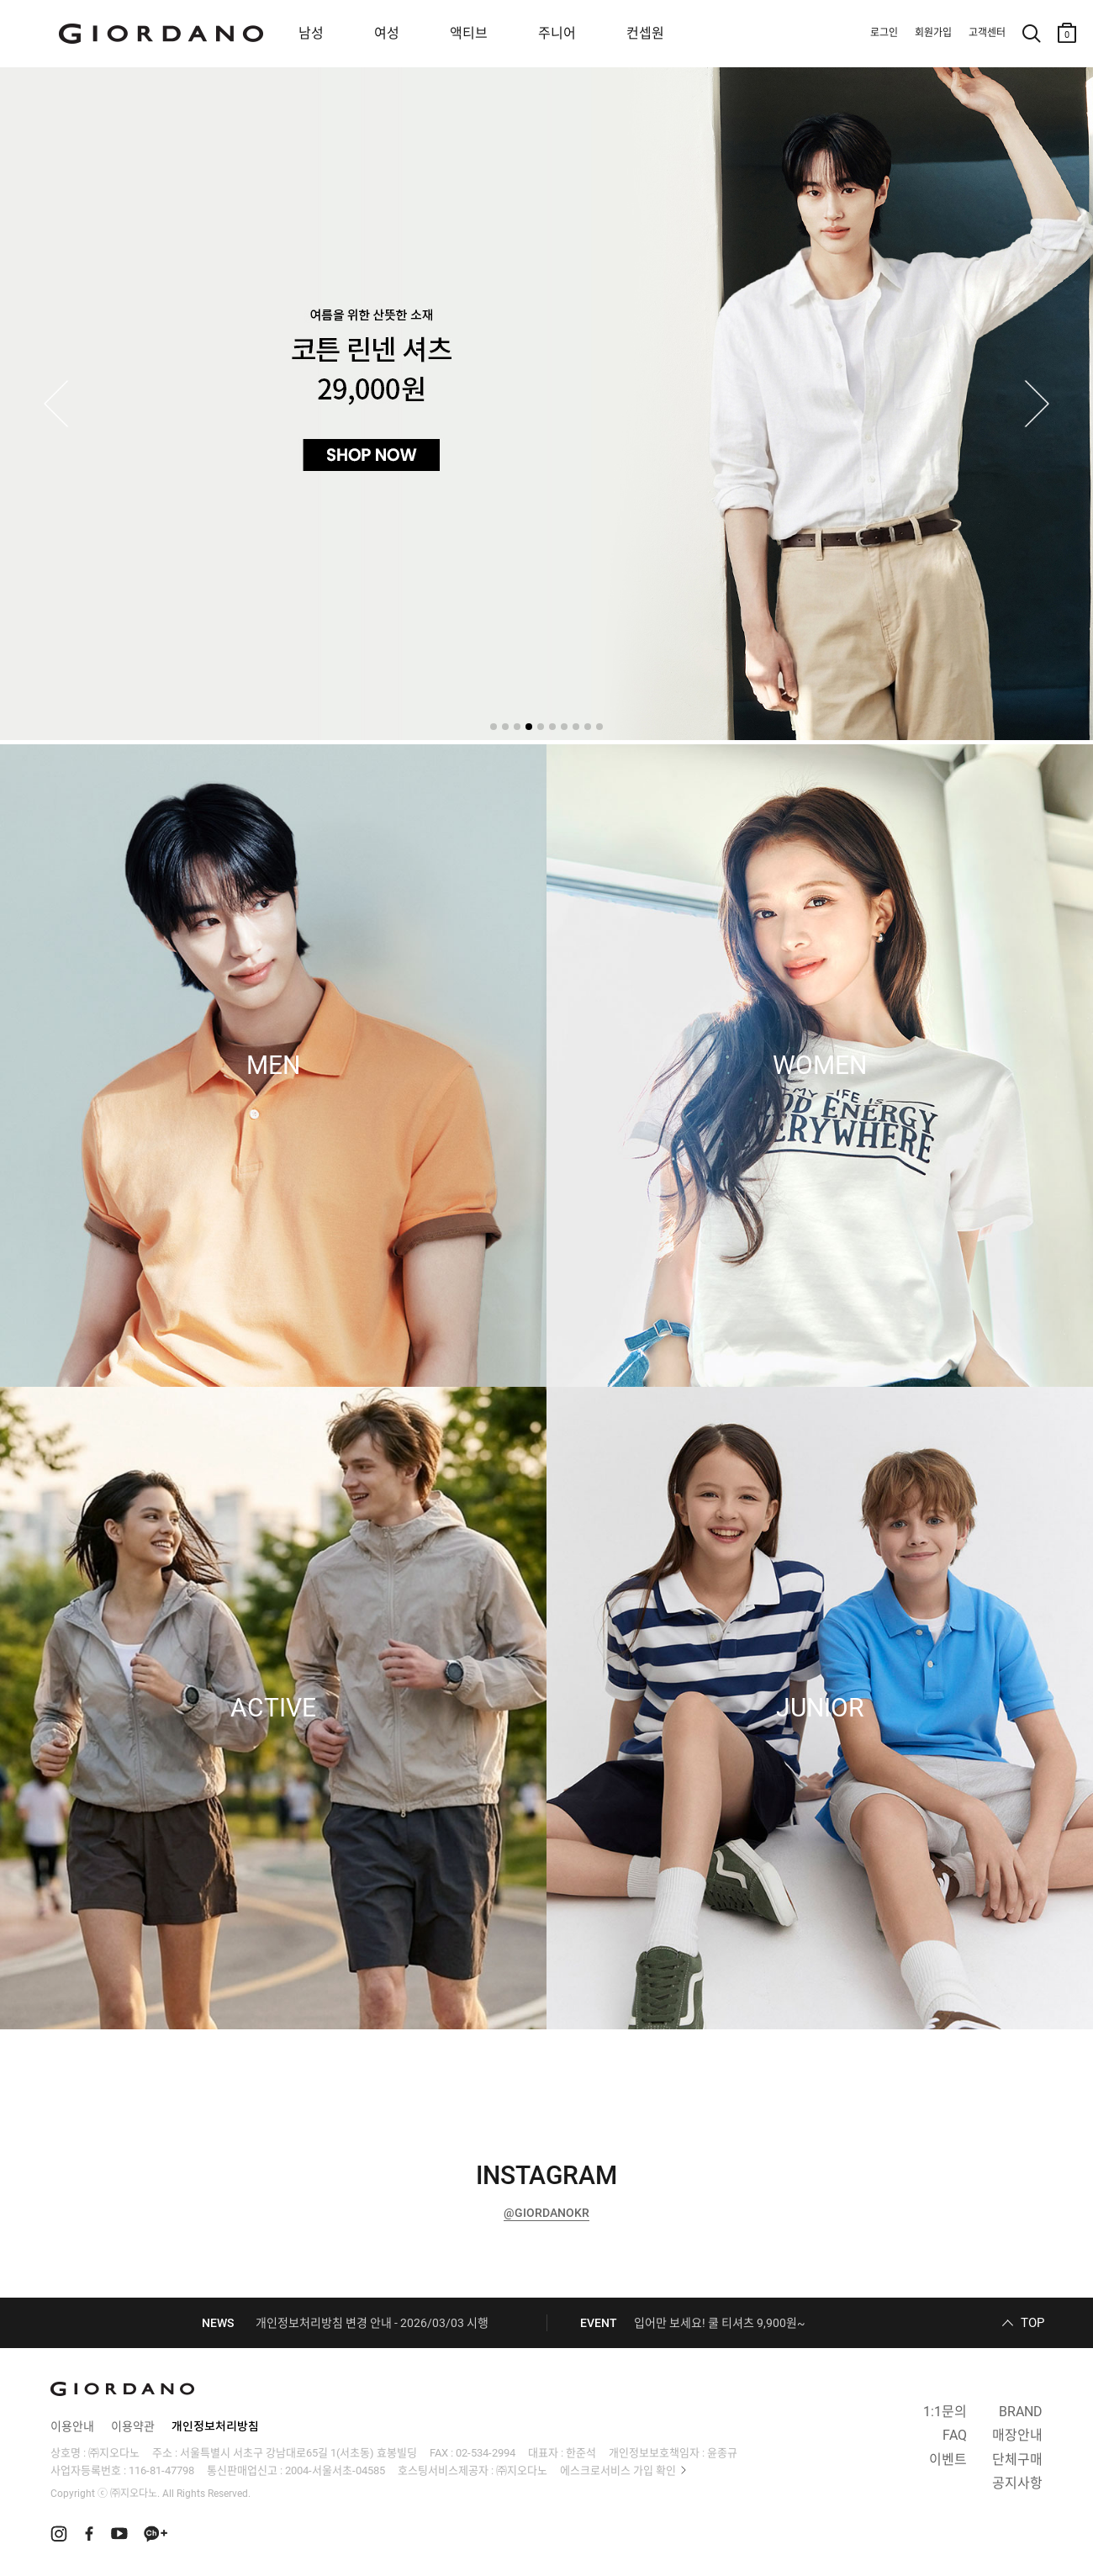 The width and height of the screenshot is (1093, 2576). What do you see at coordinates (1017, 2460) in the screenshot?
I see `단체구매` at bounding box center [1017, 2460].